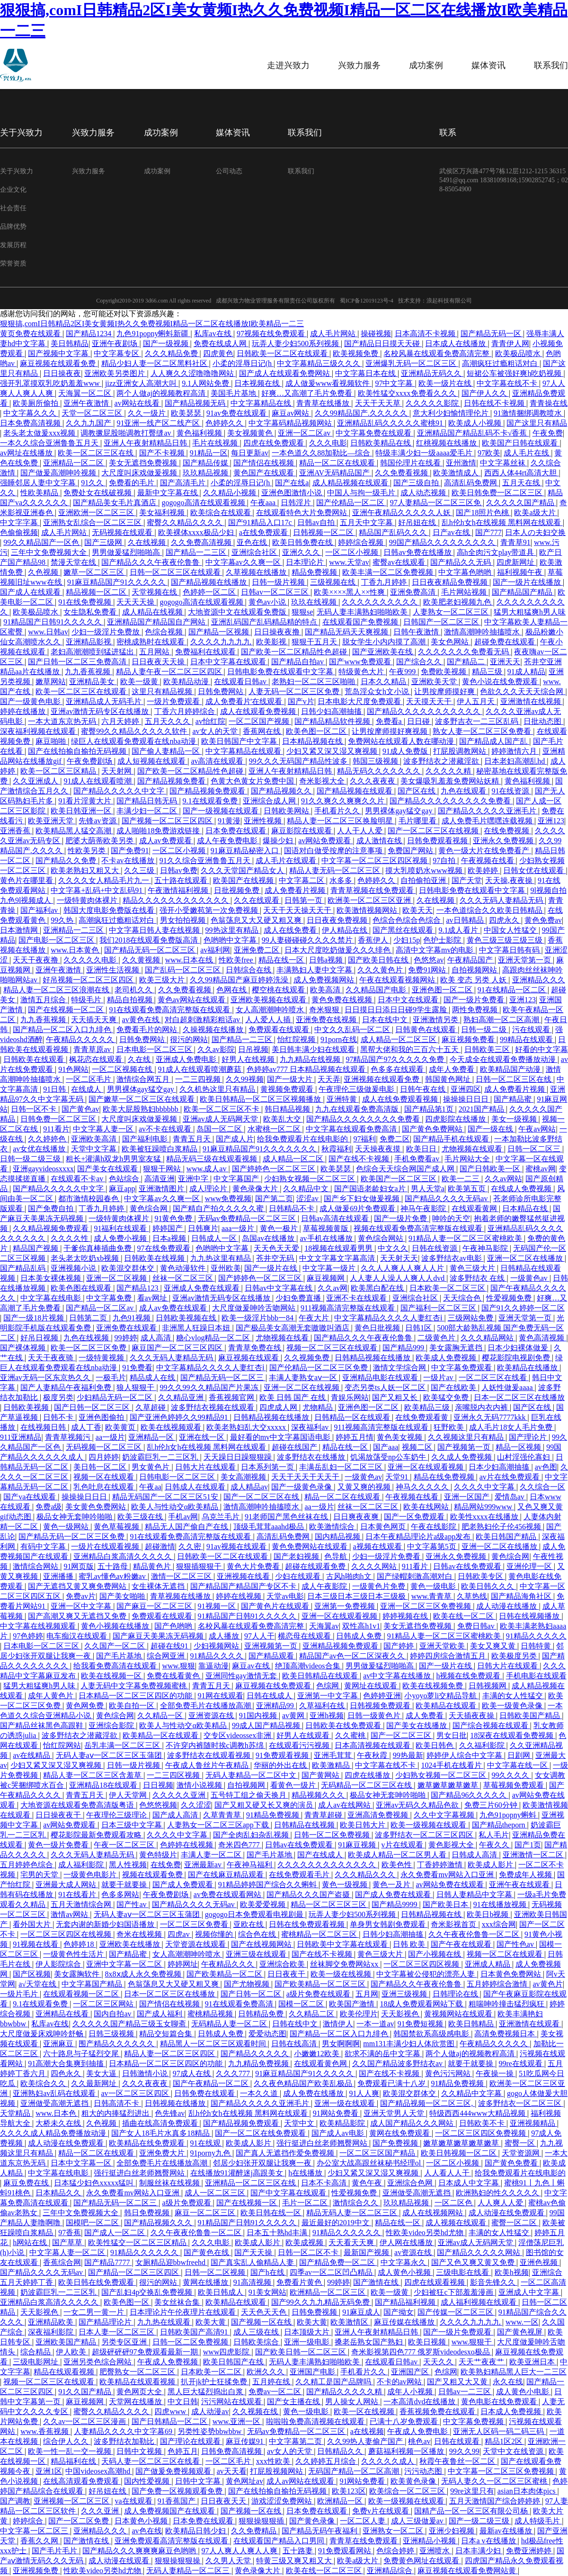 The image size is (568, 2576). I want to click on 欧美爱爱视频, so click(263, 1904).